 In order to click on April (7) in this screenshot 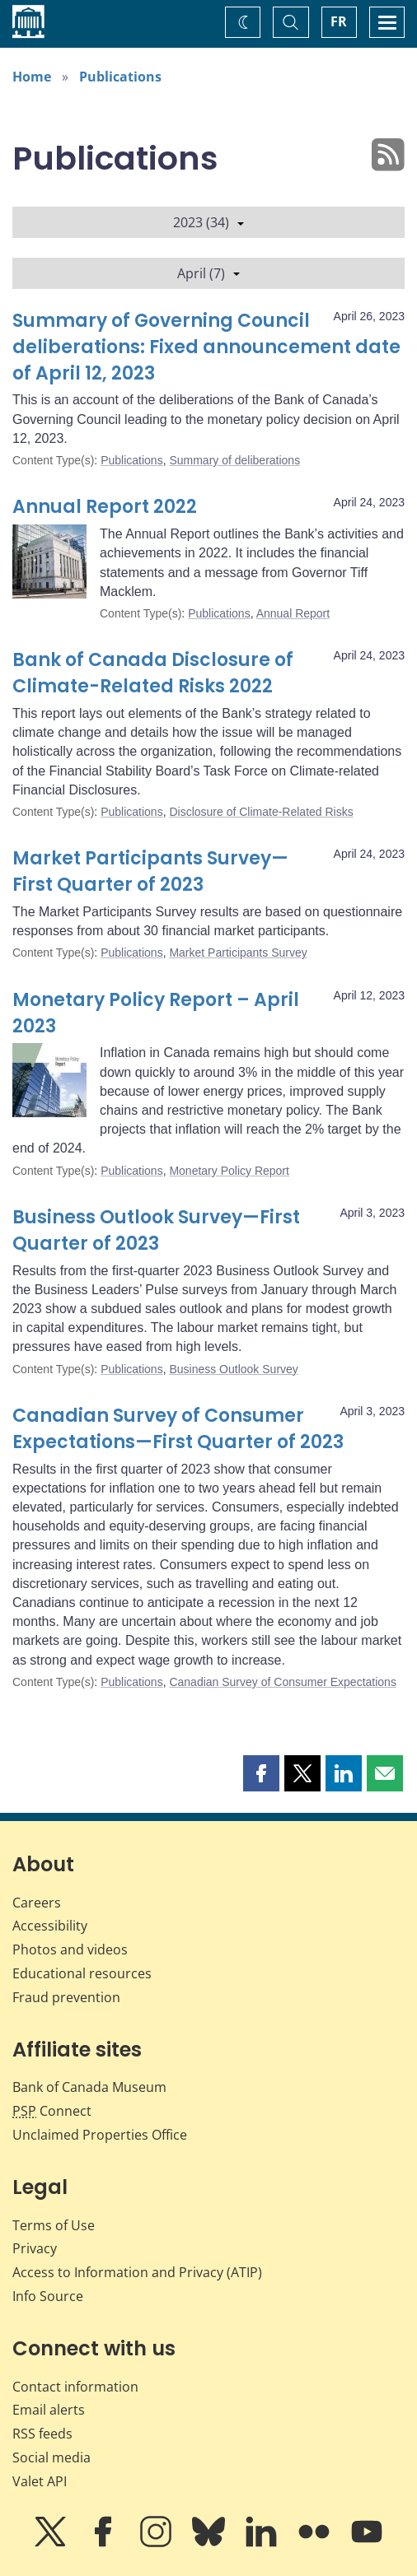, I will do `click(208, 273)`.